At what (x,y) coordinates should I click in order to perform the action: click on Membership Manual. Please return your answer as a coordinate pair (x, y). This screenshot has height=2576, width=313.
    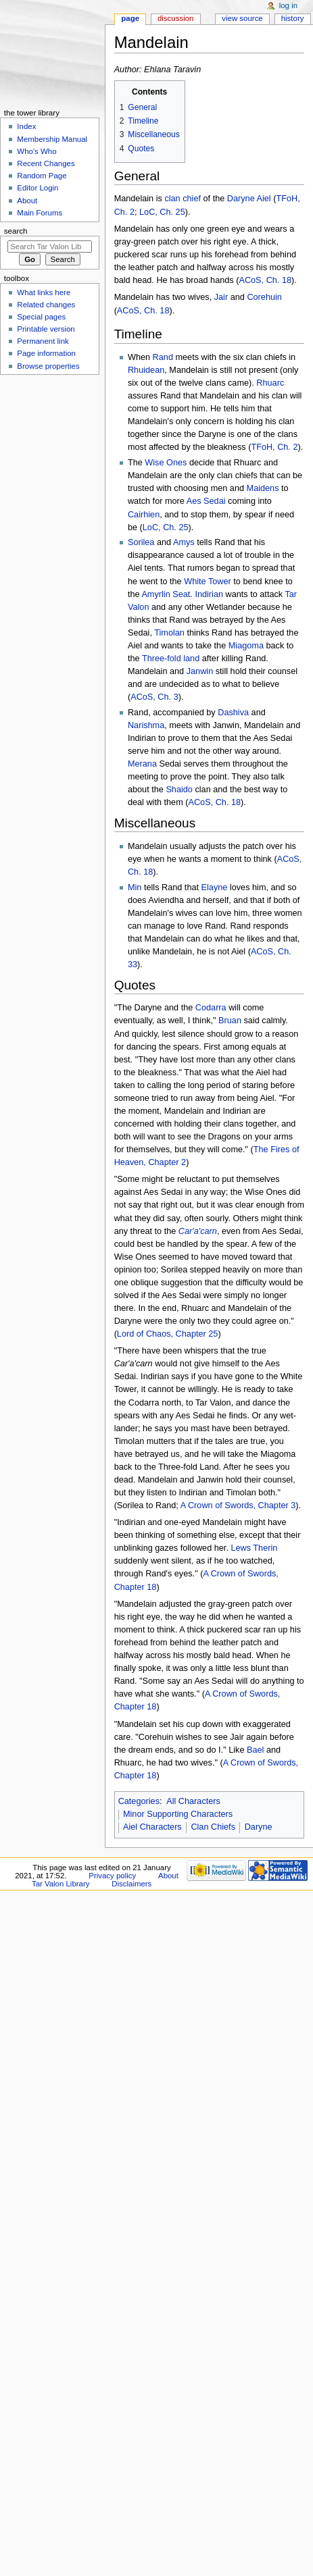
    Looking at the image, I should click on (52, 139).